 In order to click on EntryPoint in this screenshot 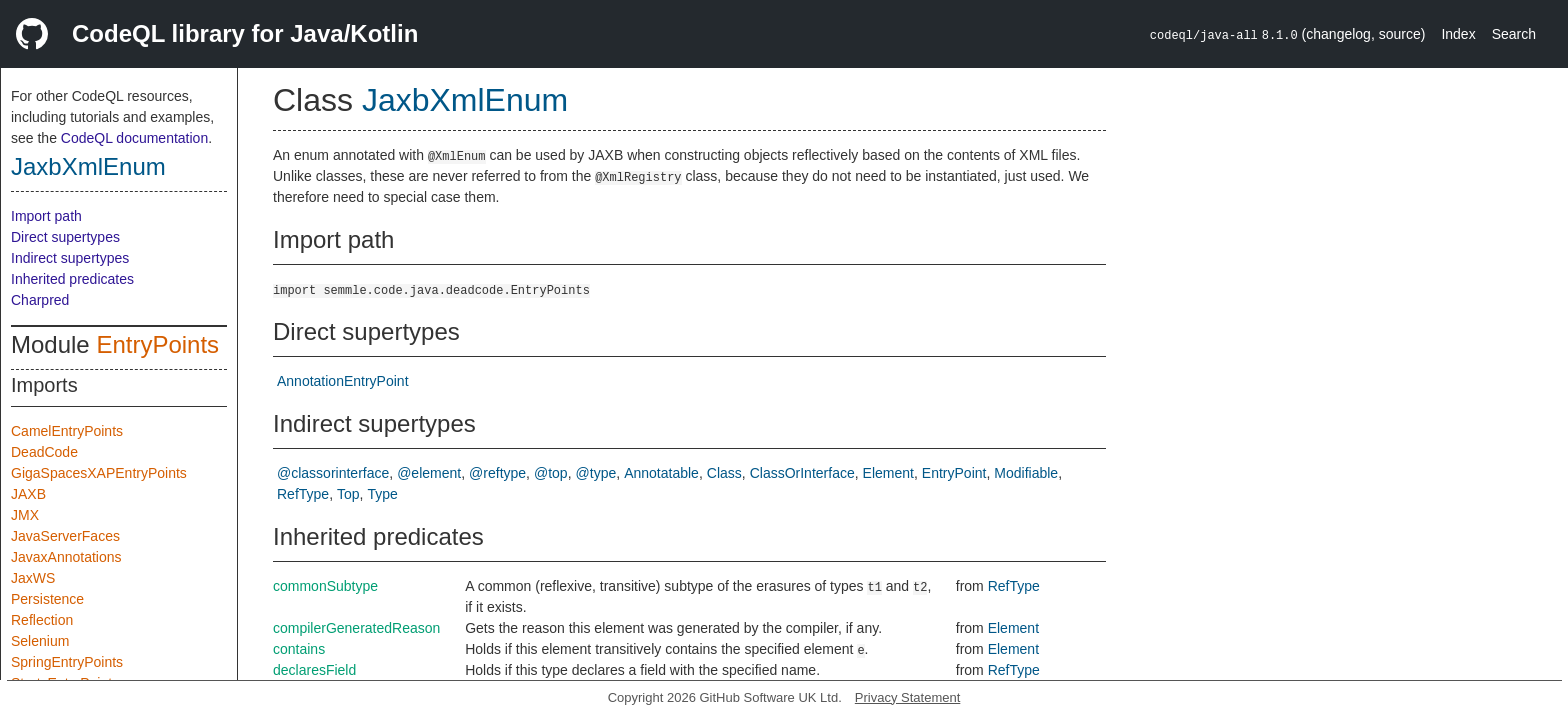, I will do `click(954, 473)`.